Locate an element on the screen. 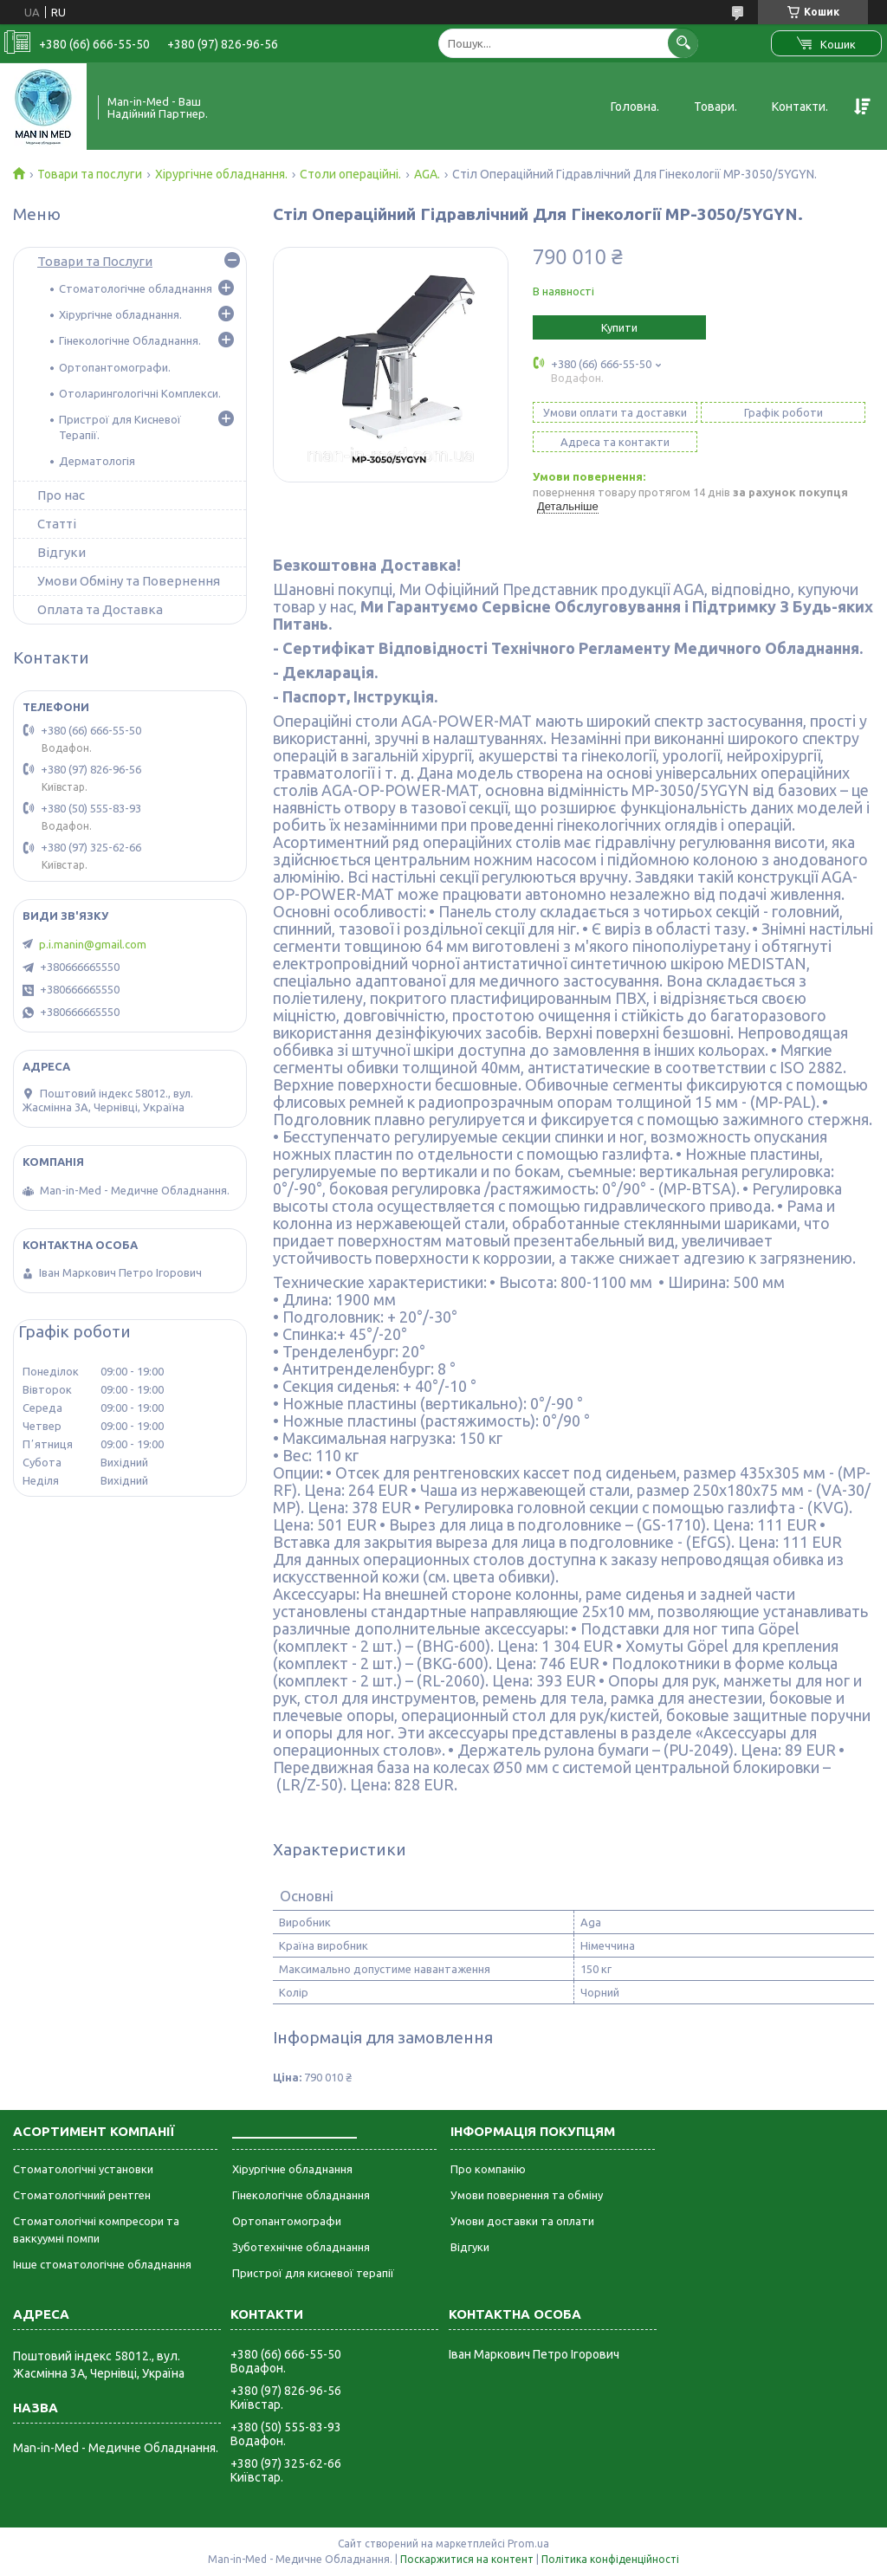 This screenshot has width=887, height=2576. Зуботехнічне обладнання is located at coordinates (301, 2247).